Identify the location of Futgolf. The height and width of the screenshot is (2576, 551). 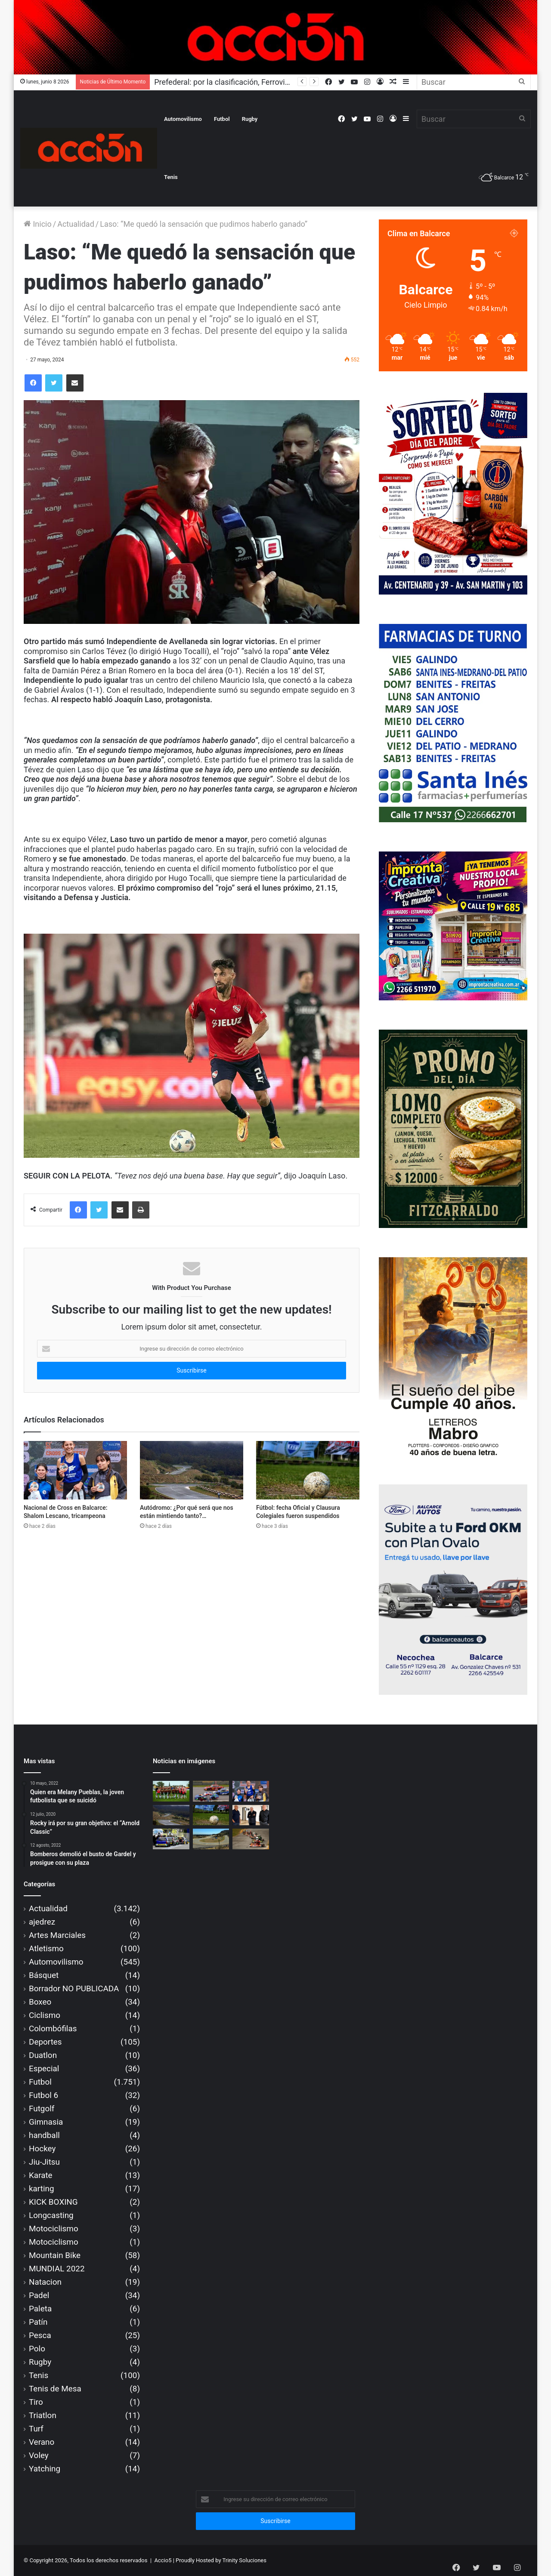
(41, 2108).